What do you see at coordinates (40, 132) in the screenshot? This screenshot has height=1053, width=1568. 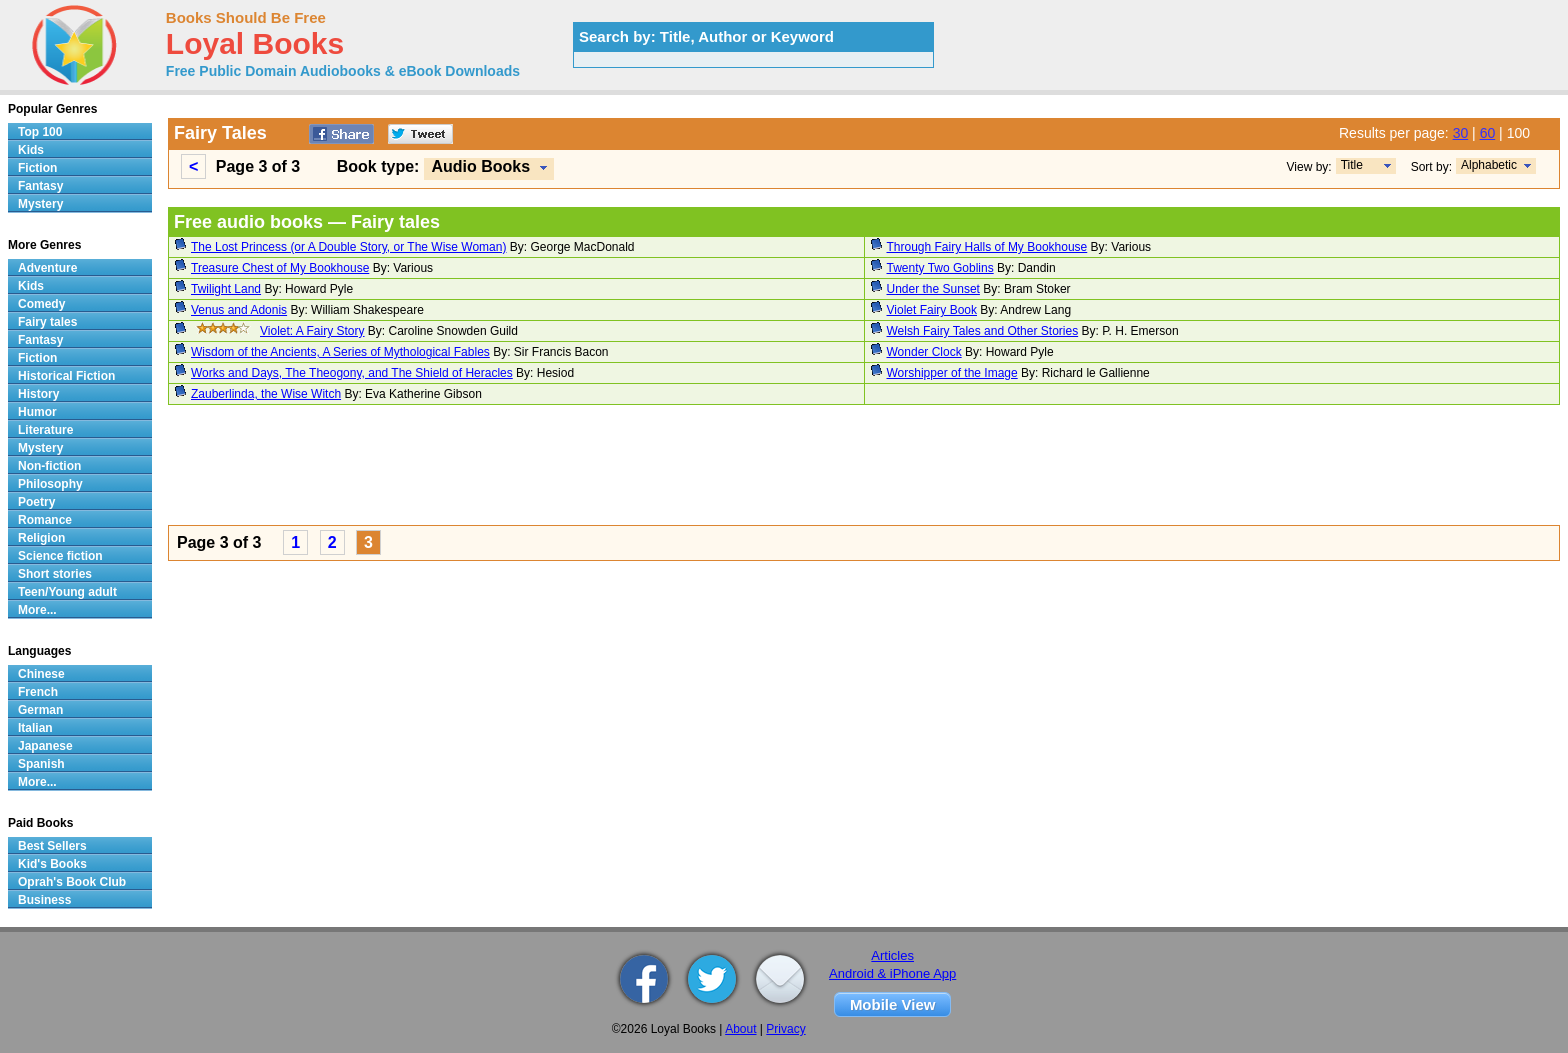 I see `Top 100` at bounding box center [40, 132].